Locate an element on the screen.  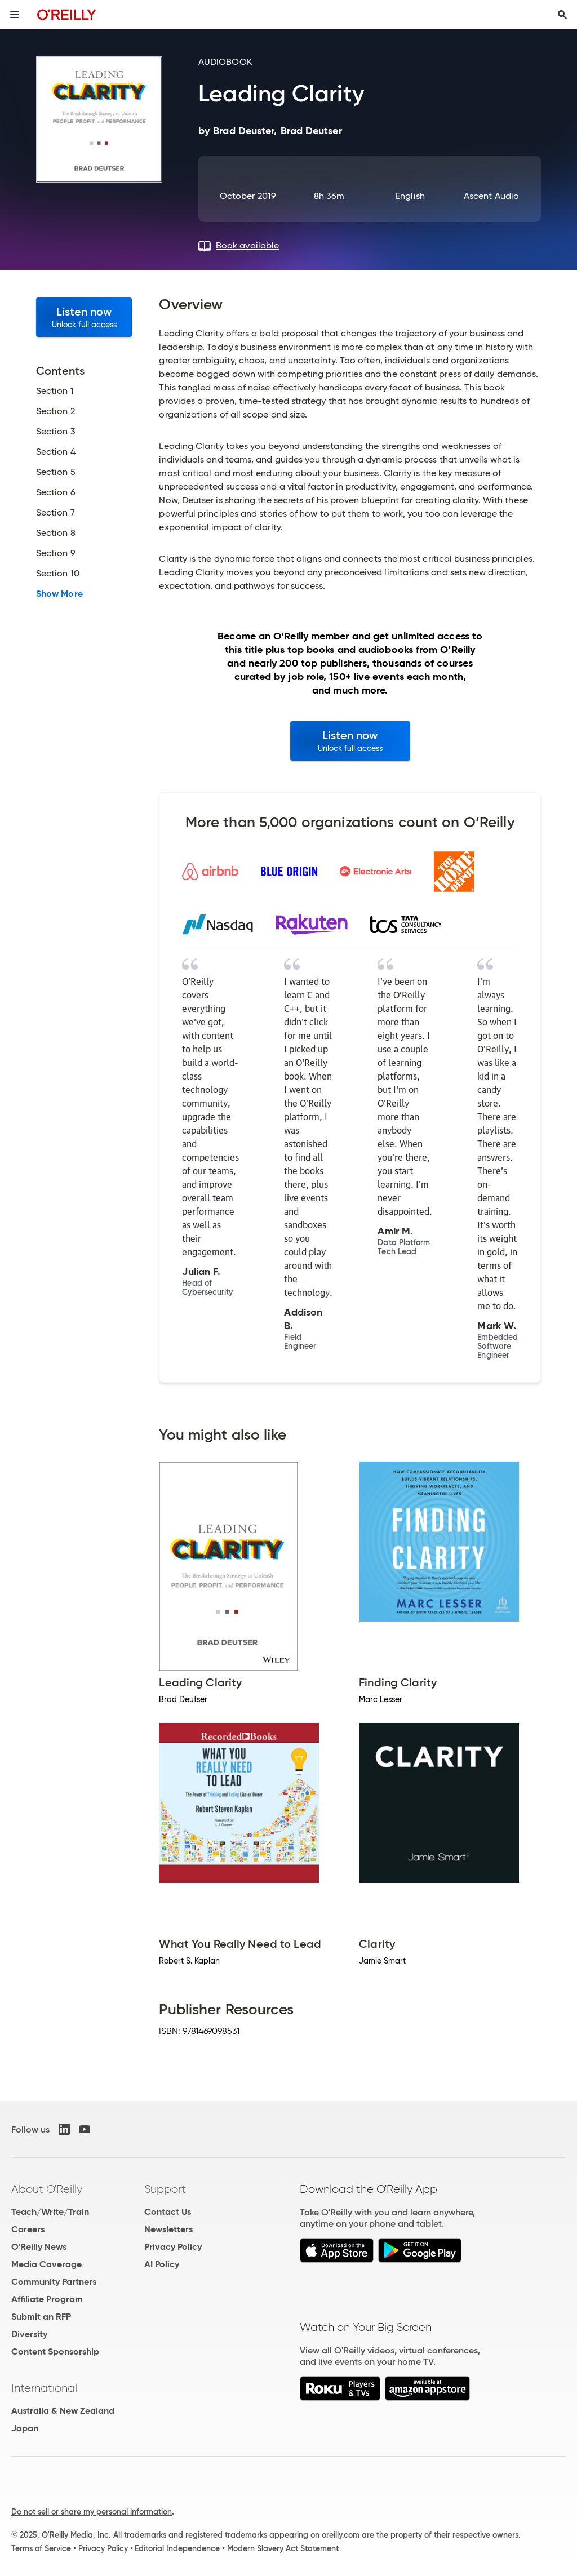
Newsletters is located at coordinates (168, 2229).